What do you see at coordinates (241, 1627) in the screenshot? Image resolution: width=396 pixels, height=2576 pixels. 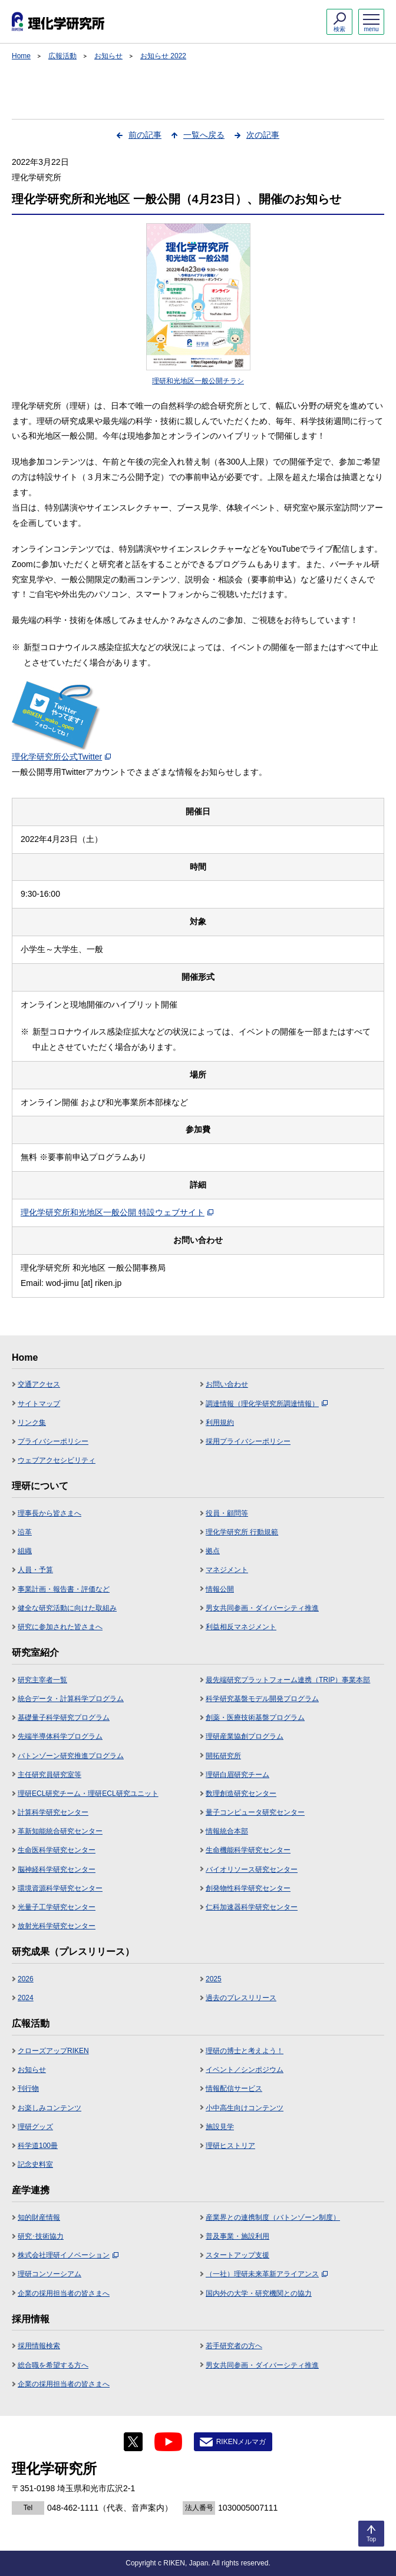 I see `利益相反マネジメント` at bounding box center [241, 1627].